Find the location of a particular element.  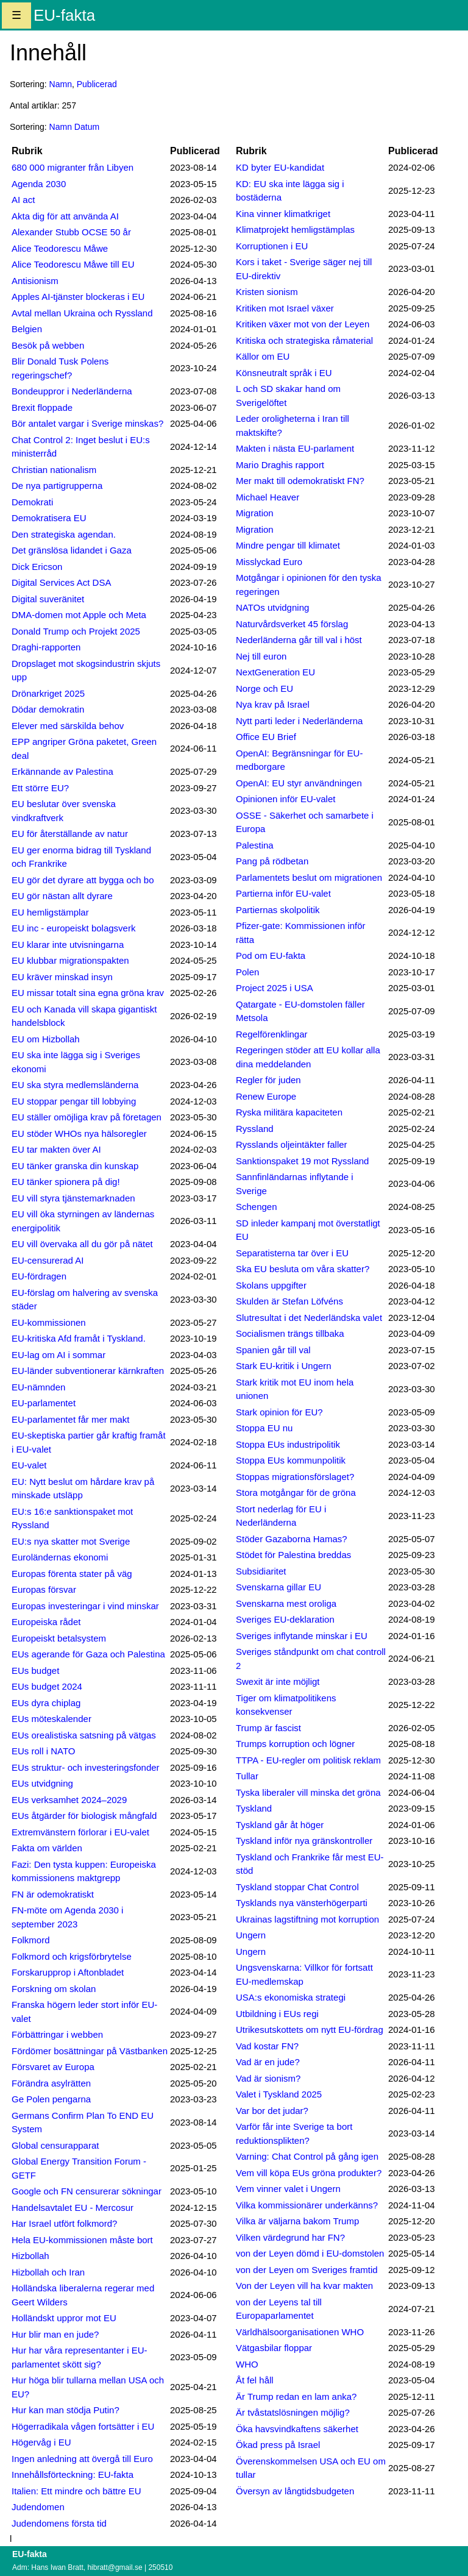

Office EU Brief is located at coordinates (266, 736).